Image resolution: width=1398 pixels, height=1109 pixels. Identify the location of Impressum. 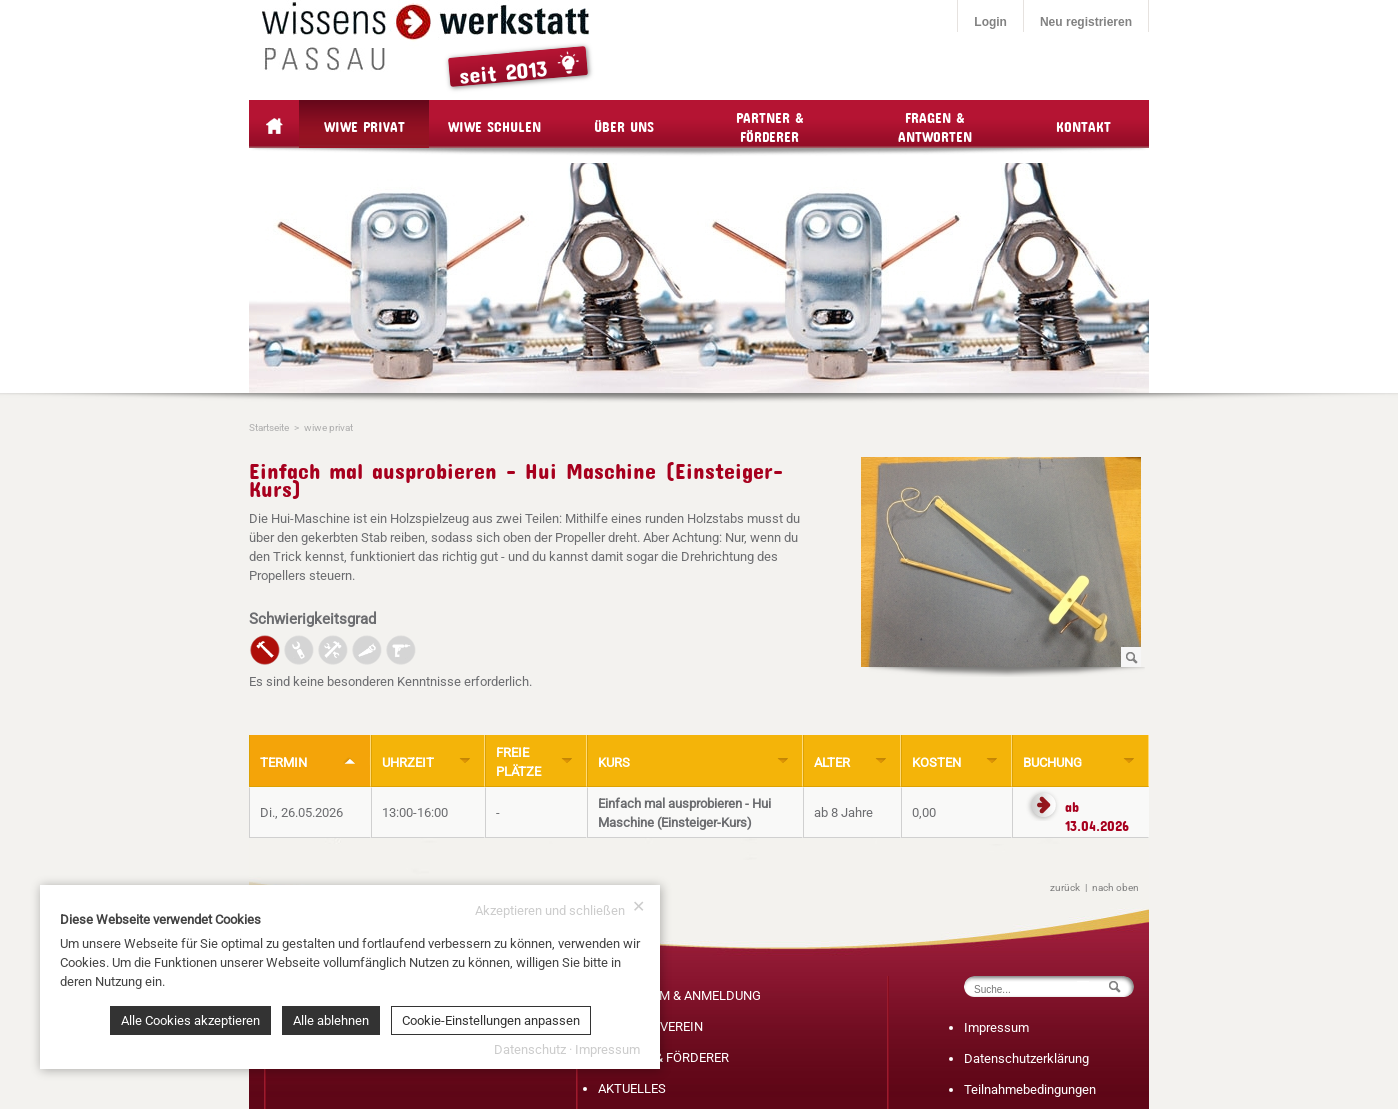
(996, 1027).